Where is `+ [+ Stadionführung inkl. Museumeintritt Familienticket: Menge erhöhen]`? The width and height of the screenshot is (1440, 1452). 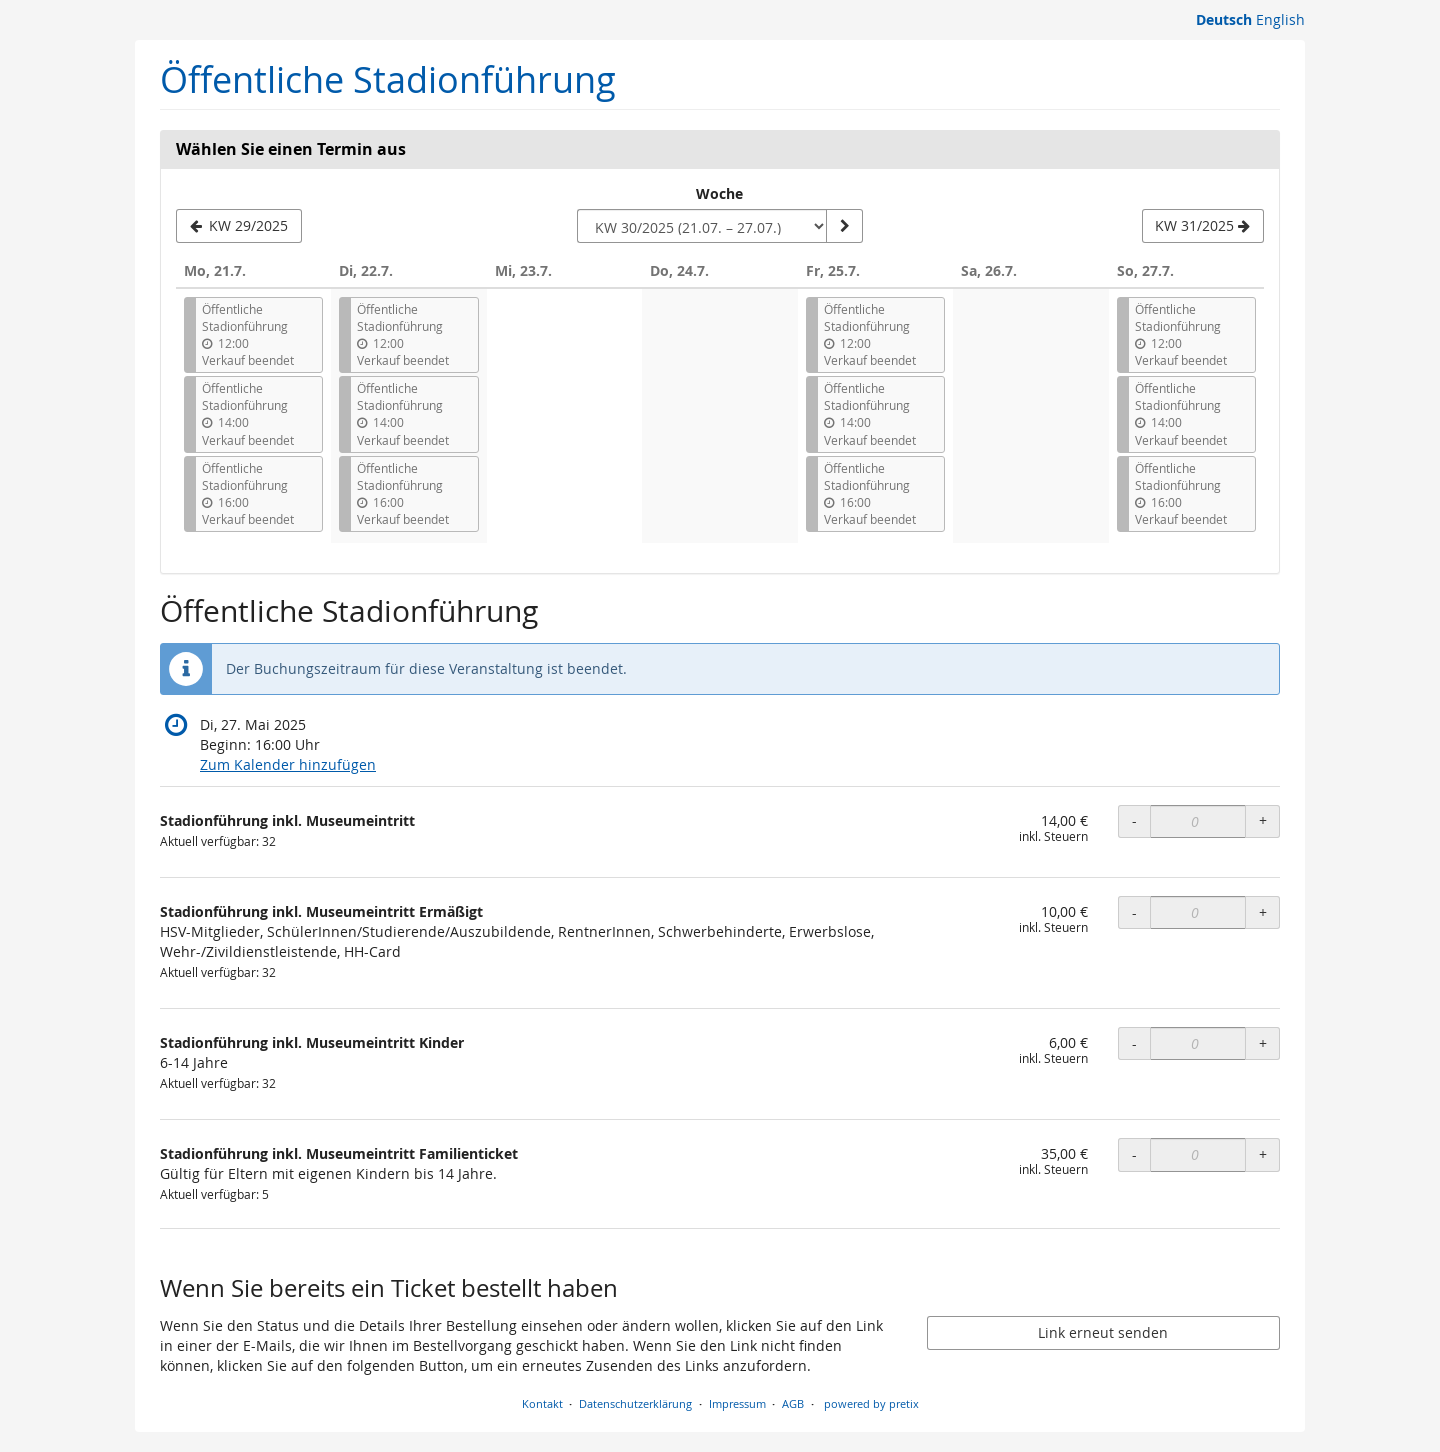
+ [+ Stadionführung inkl. Museumeintritt Familienticket: Menge erhöhen] is located at coordinates (1263, 1154).